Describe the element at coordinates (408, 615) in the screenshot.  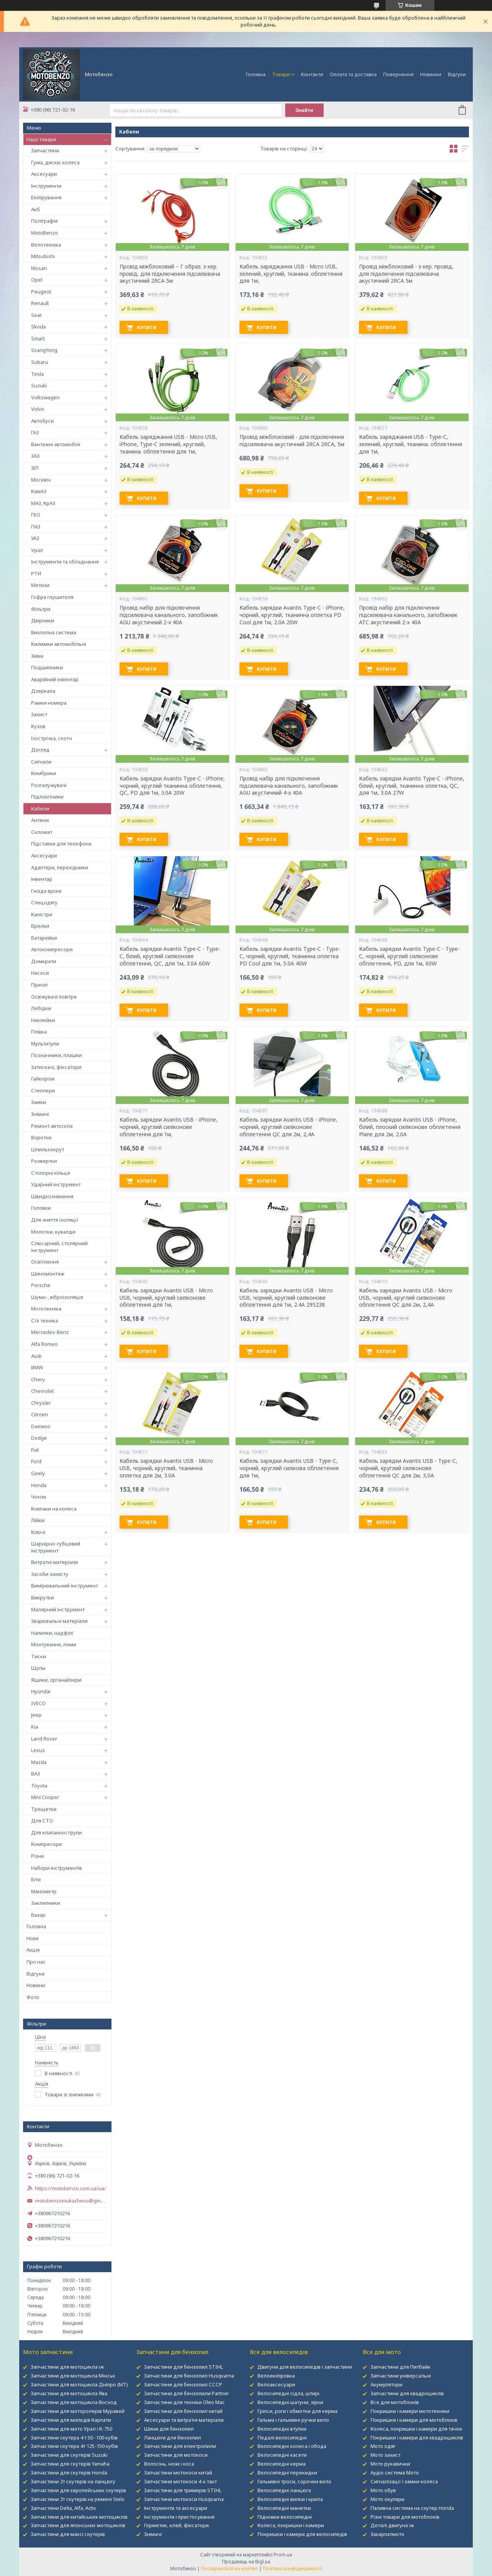
I see `Провід набір для підключення підсилювача канального, запобіжник ATC акустичний 2-х 40А` at that location.